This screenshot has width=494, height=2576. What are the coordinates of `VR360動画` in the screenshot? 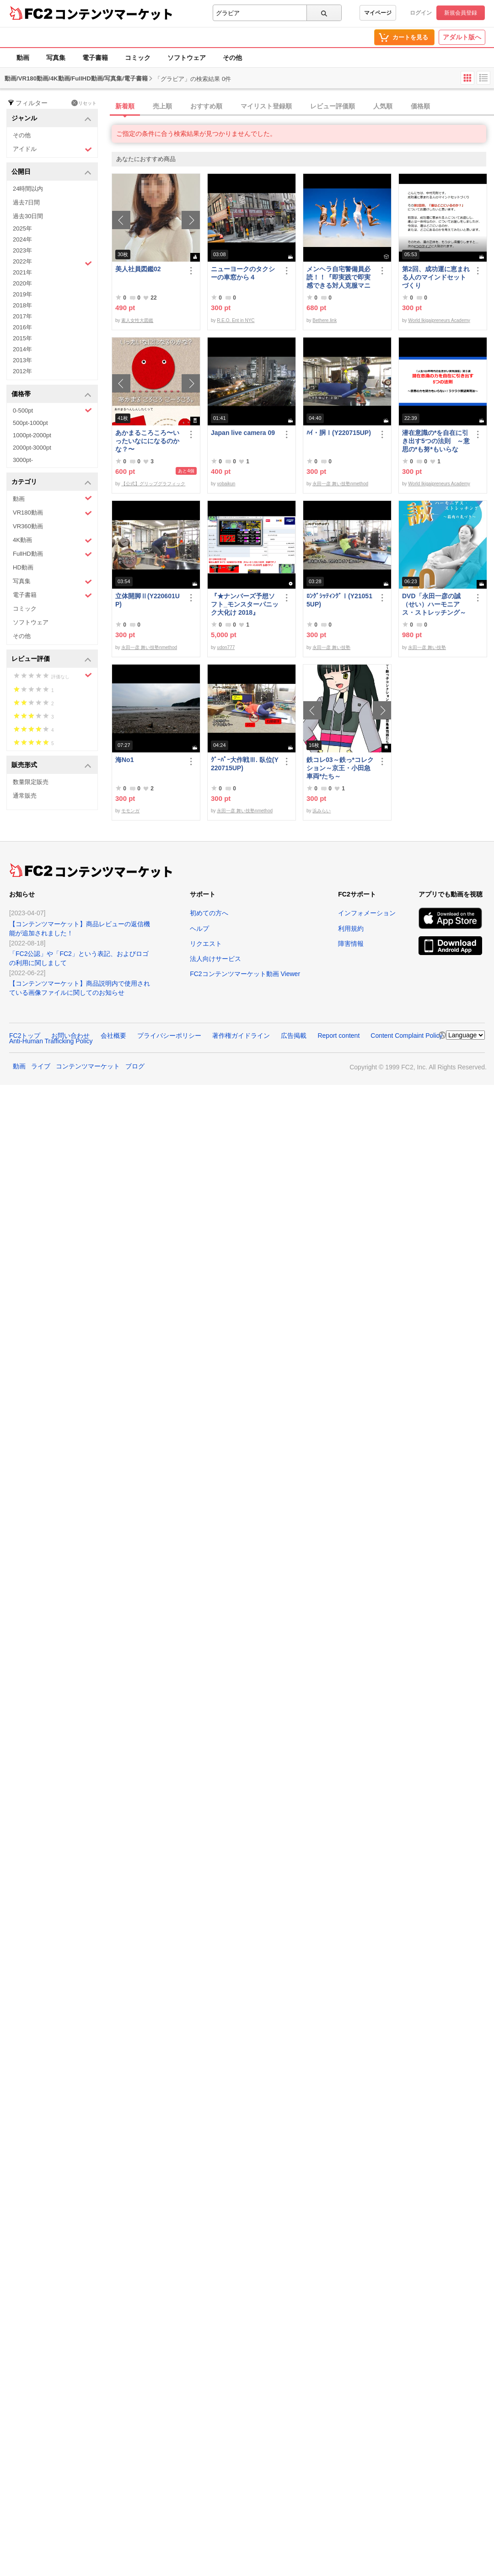 It's located at (28, 526).